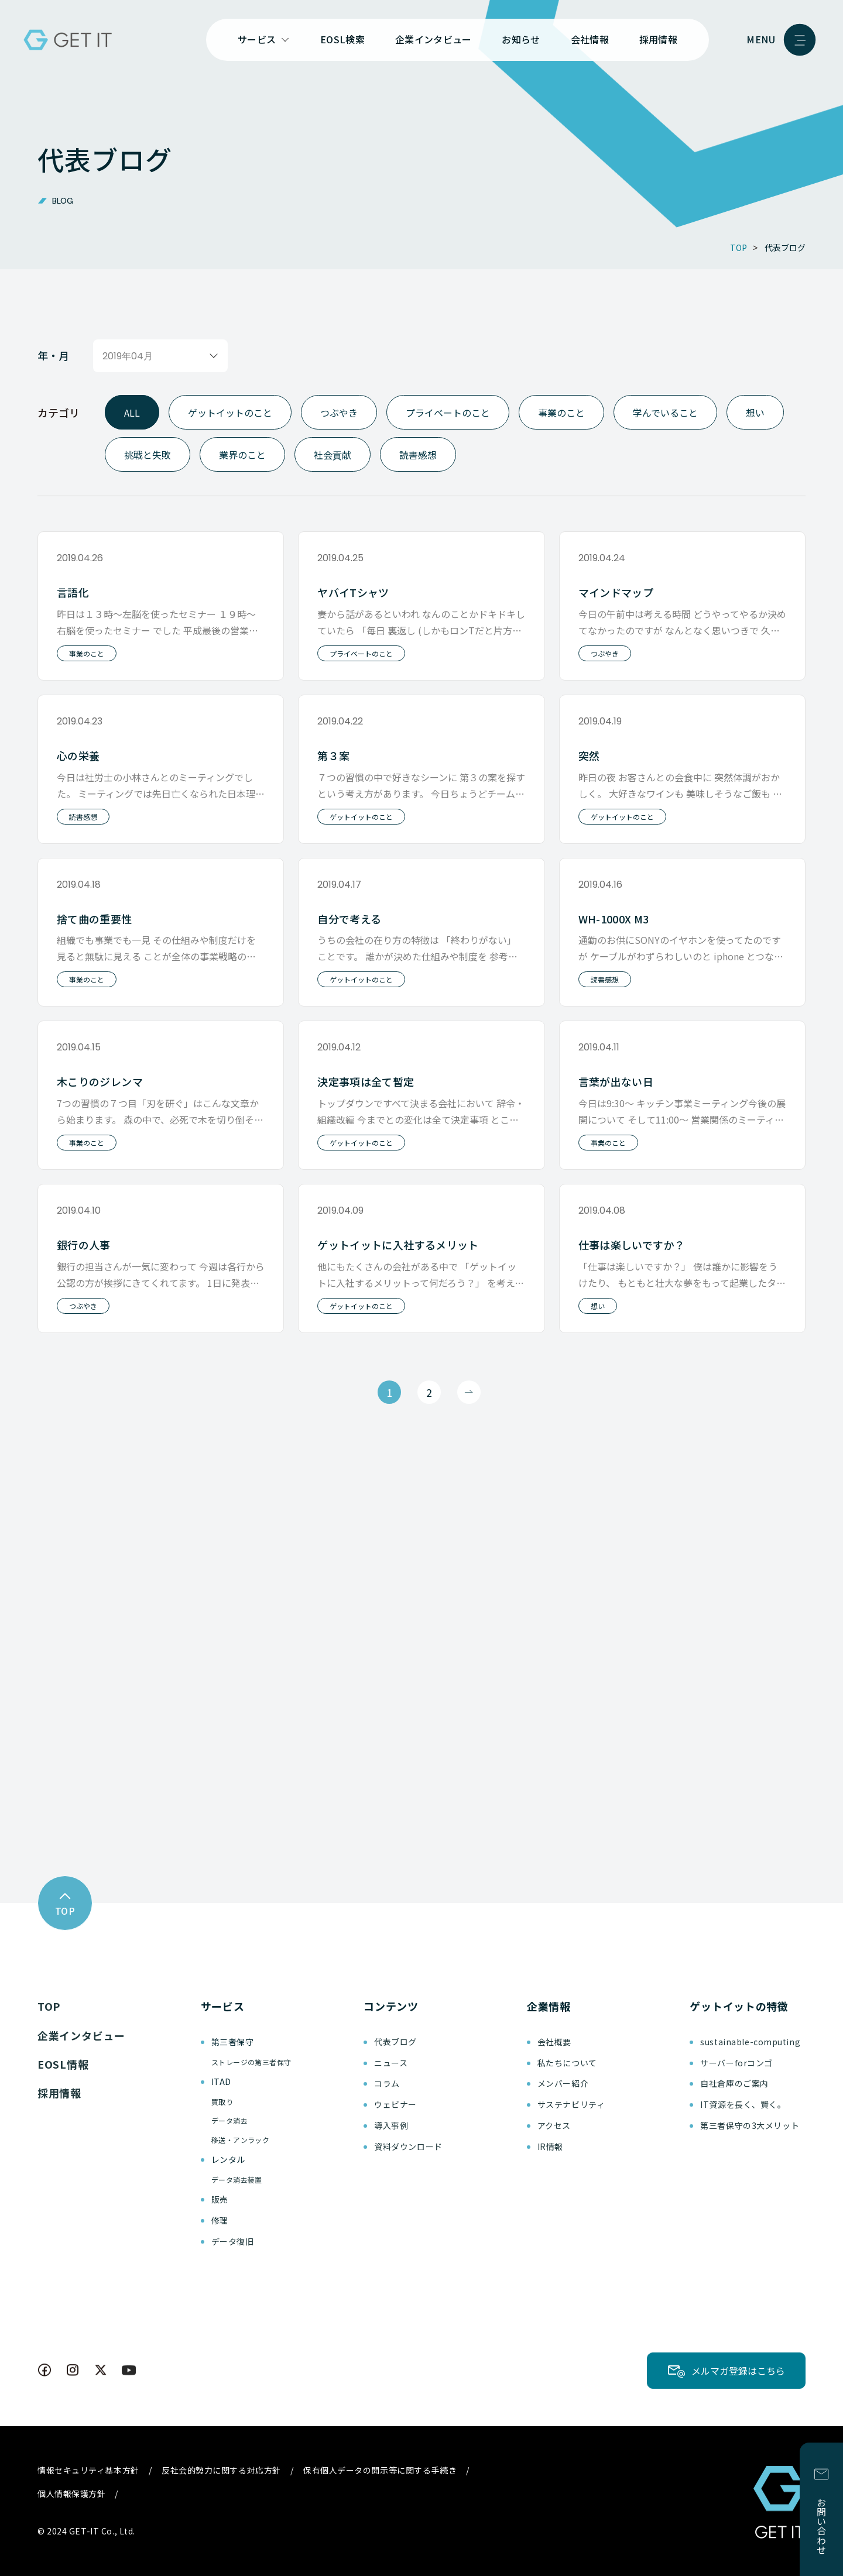  What do you see at coordinates (418, 455) in the screenshot?
I see `読書感想` at bounding box center [418, 455].